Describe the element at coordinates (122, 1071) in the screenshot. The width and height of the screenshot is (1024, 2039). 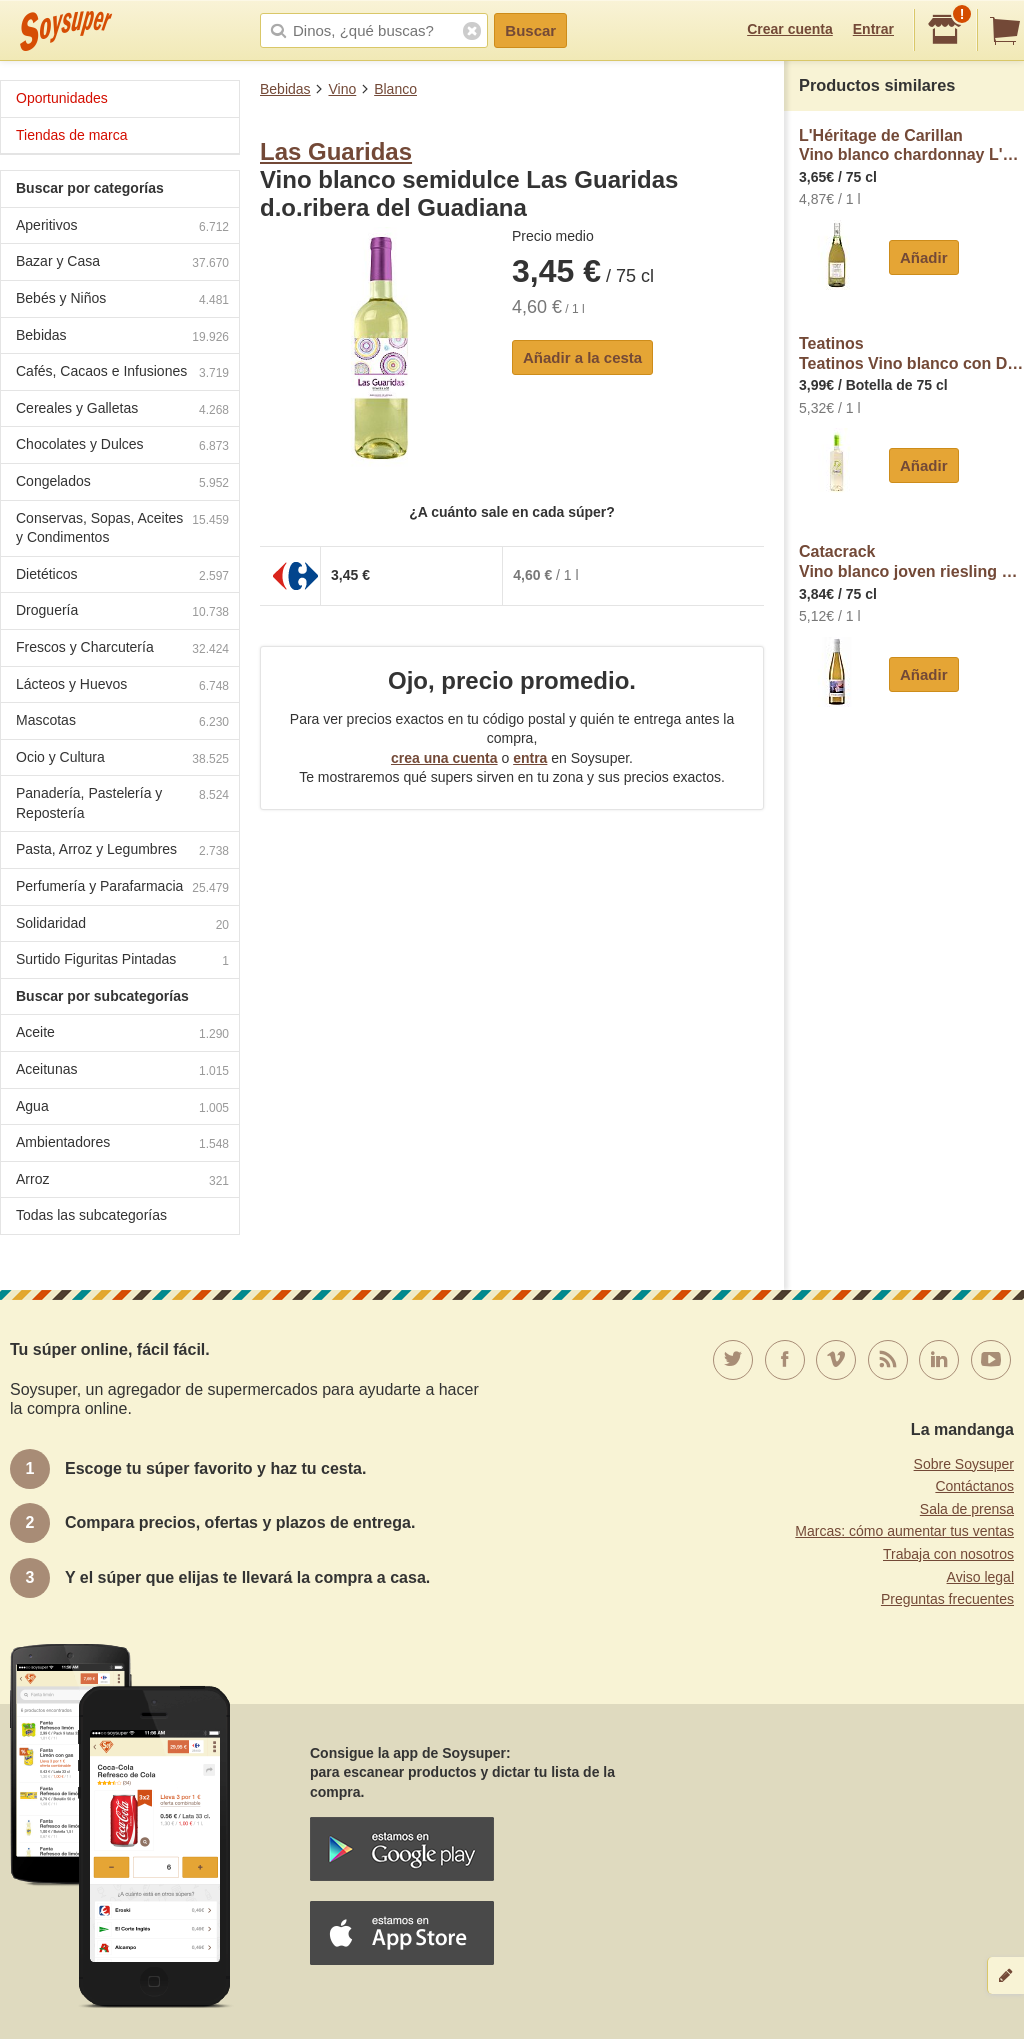
I see `Aceitunas` at that location.